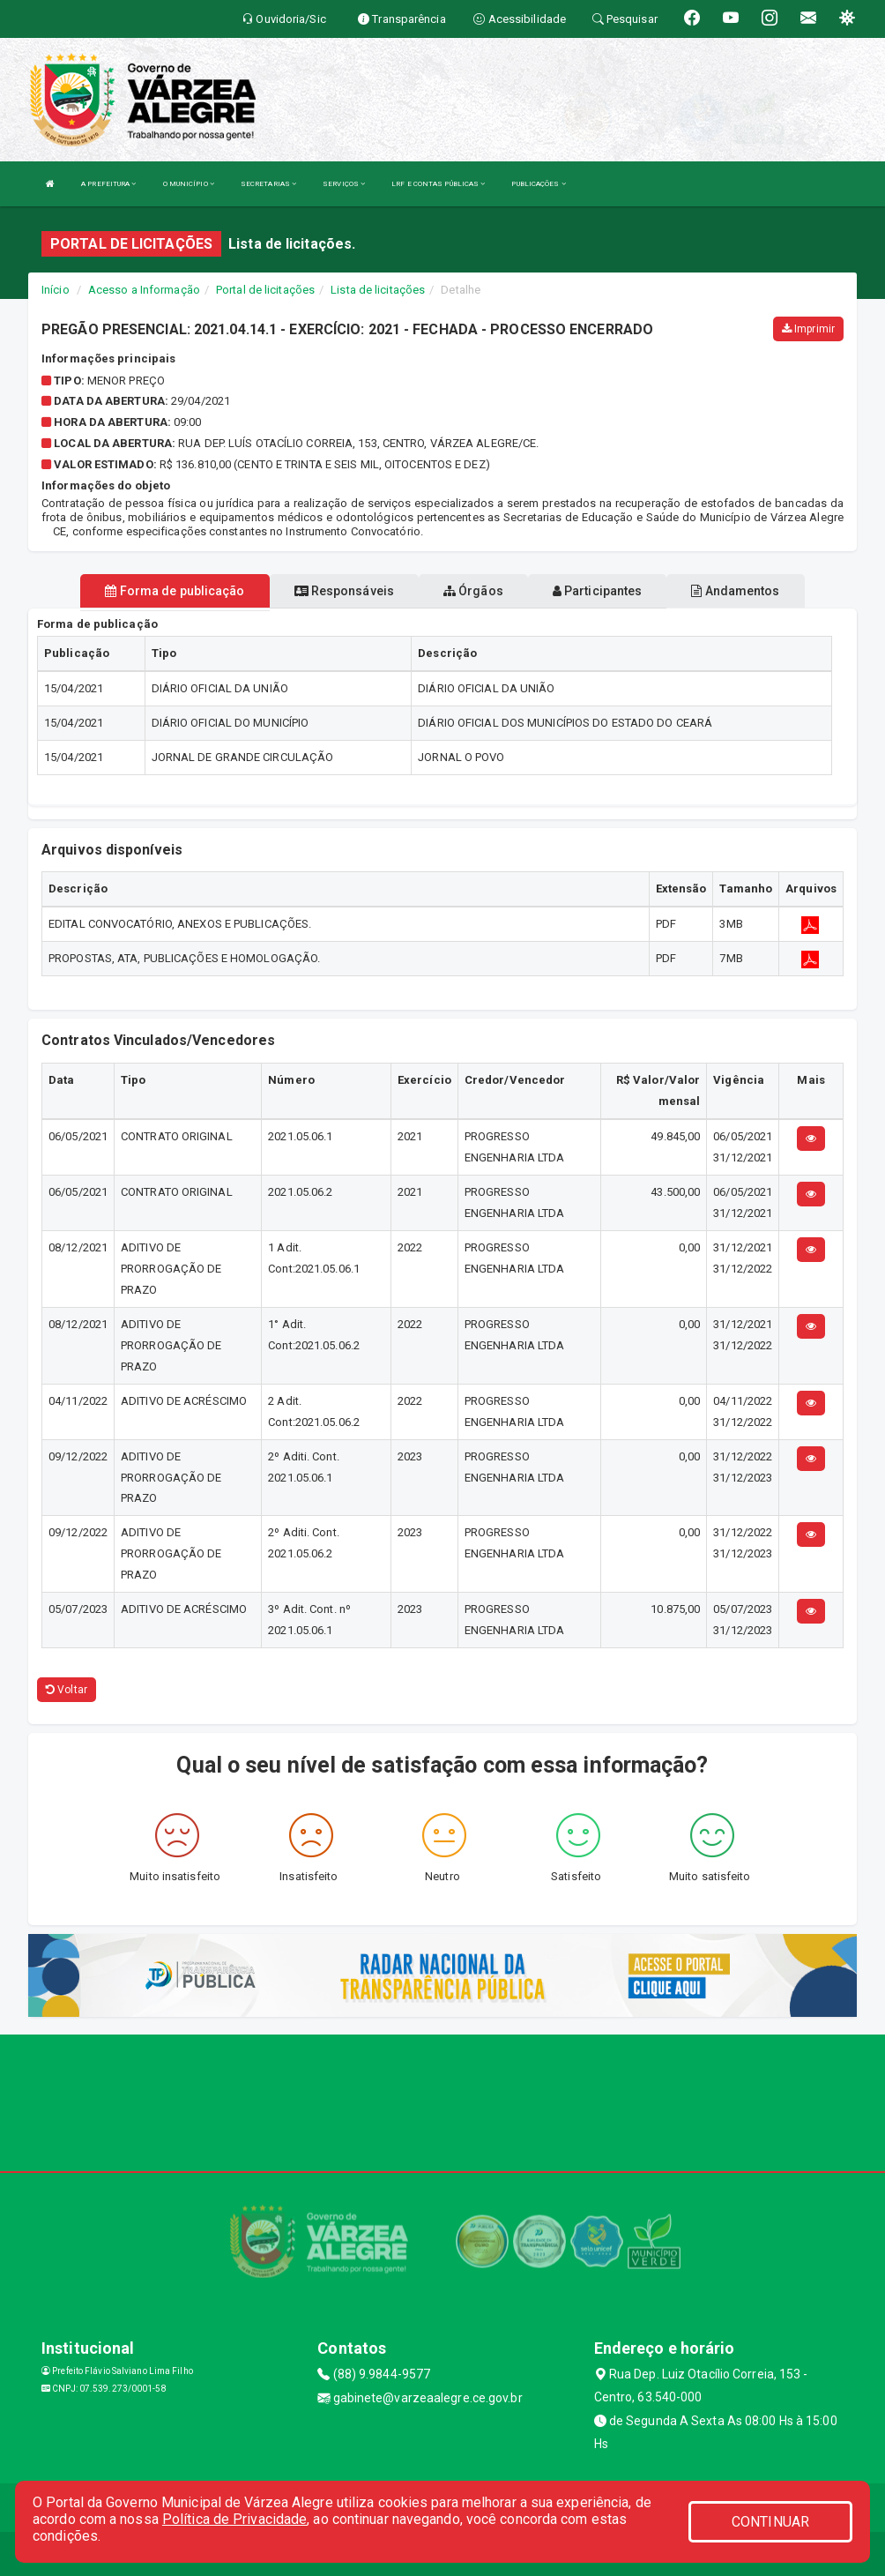 This screenshot has height=2576, width=885. Describe the element at coordinates (344, 184) in the screenshot. I see `SERVIÇOS` at that location.